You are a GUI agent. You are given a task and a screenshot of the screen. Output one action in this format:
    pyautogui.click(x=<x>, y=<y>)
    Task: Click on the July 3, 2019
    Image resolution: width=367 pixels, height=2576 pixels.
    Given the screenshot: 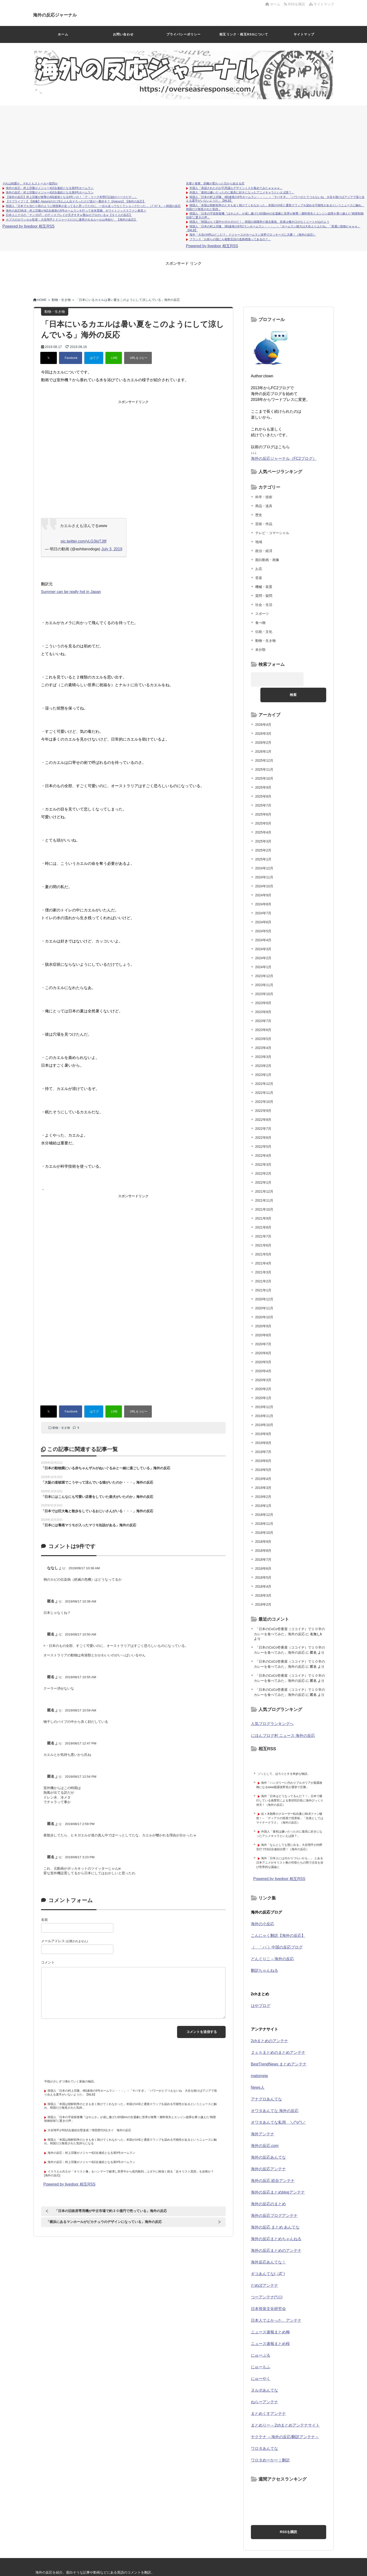 What is the action you would take?
    pyautogui.click(x=111, y=549)
    